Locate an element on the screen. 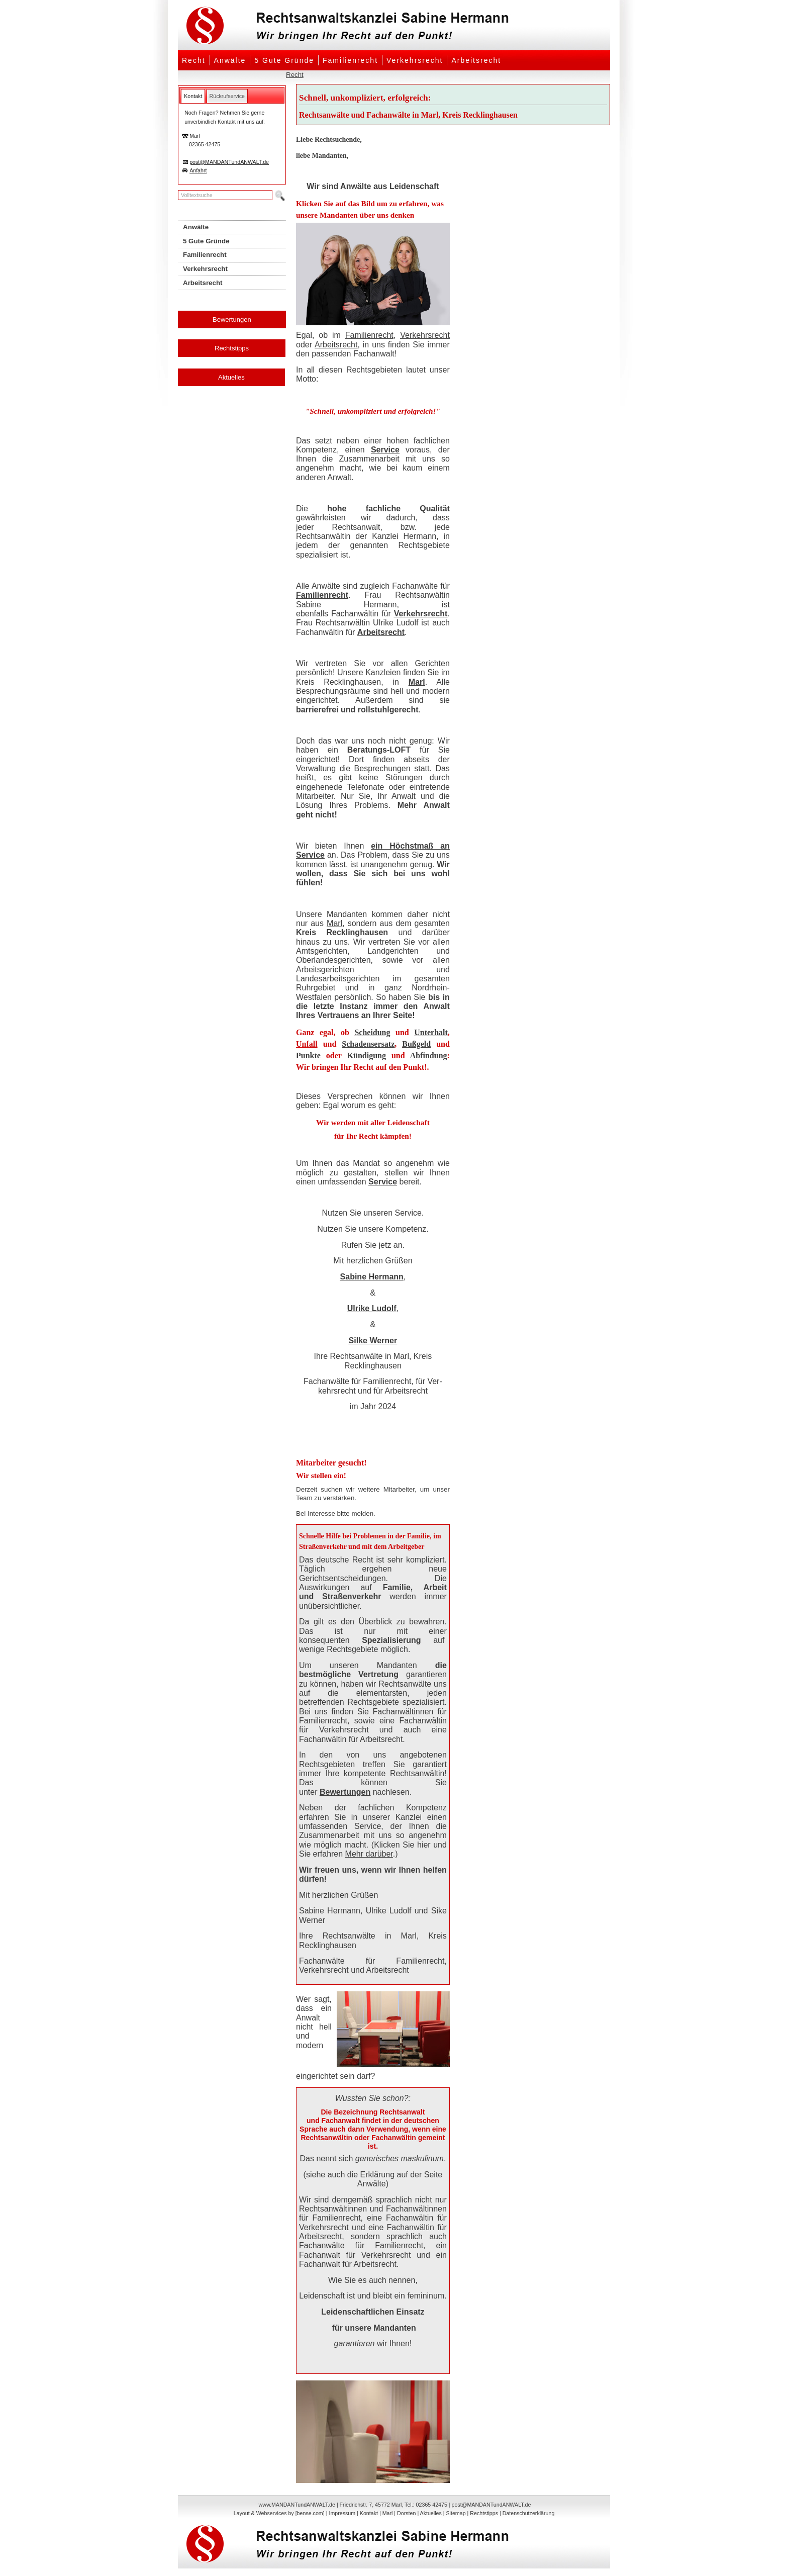 The height and width of the screenshot is (2576, 788). Dorsten is located at coordinates (406, 2513).